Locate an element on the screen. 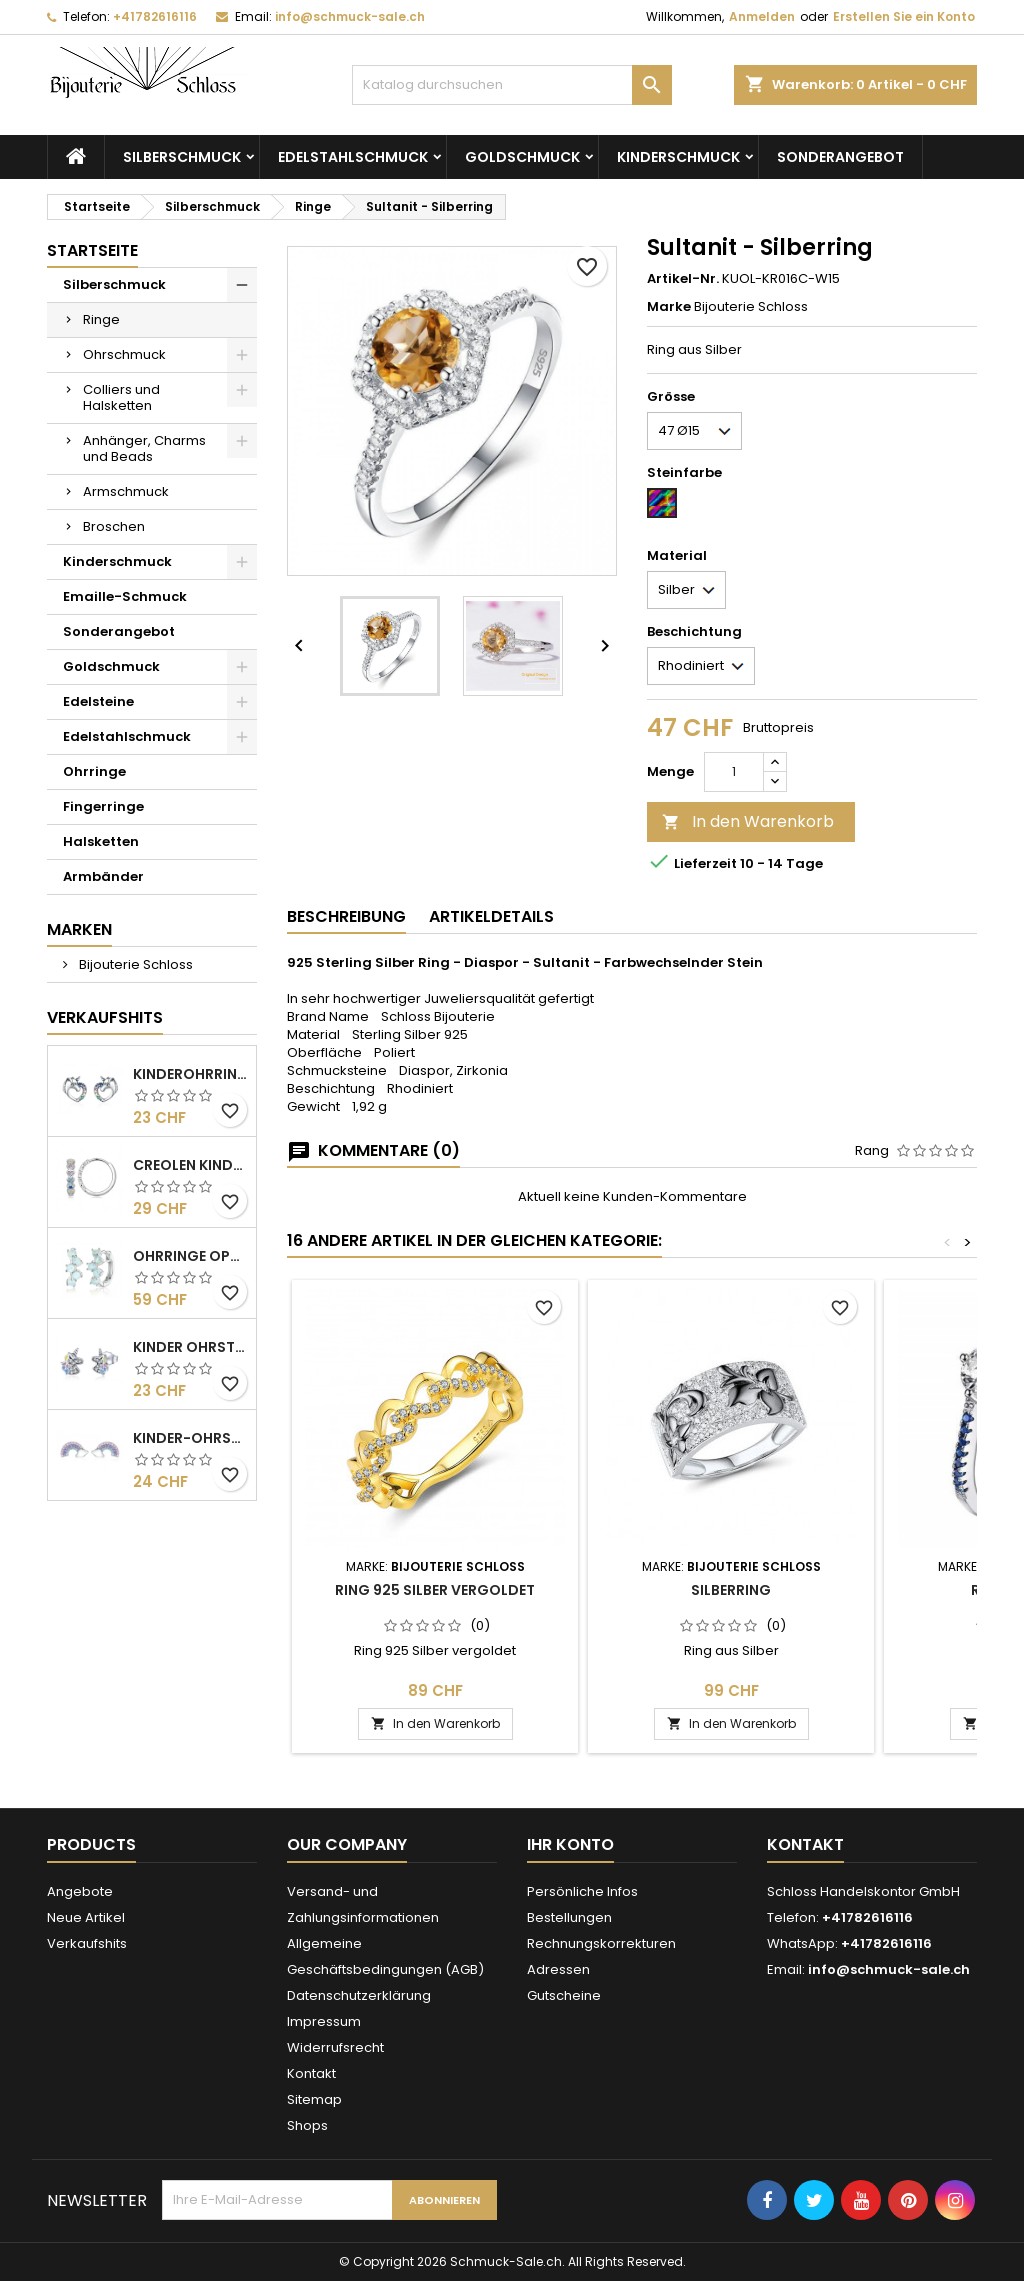 This screenshot has width=1024, height=2281. Armschmuck is located at coordinates (126, 491).